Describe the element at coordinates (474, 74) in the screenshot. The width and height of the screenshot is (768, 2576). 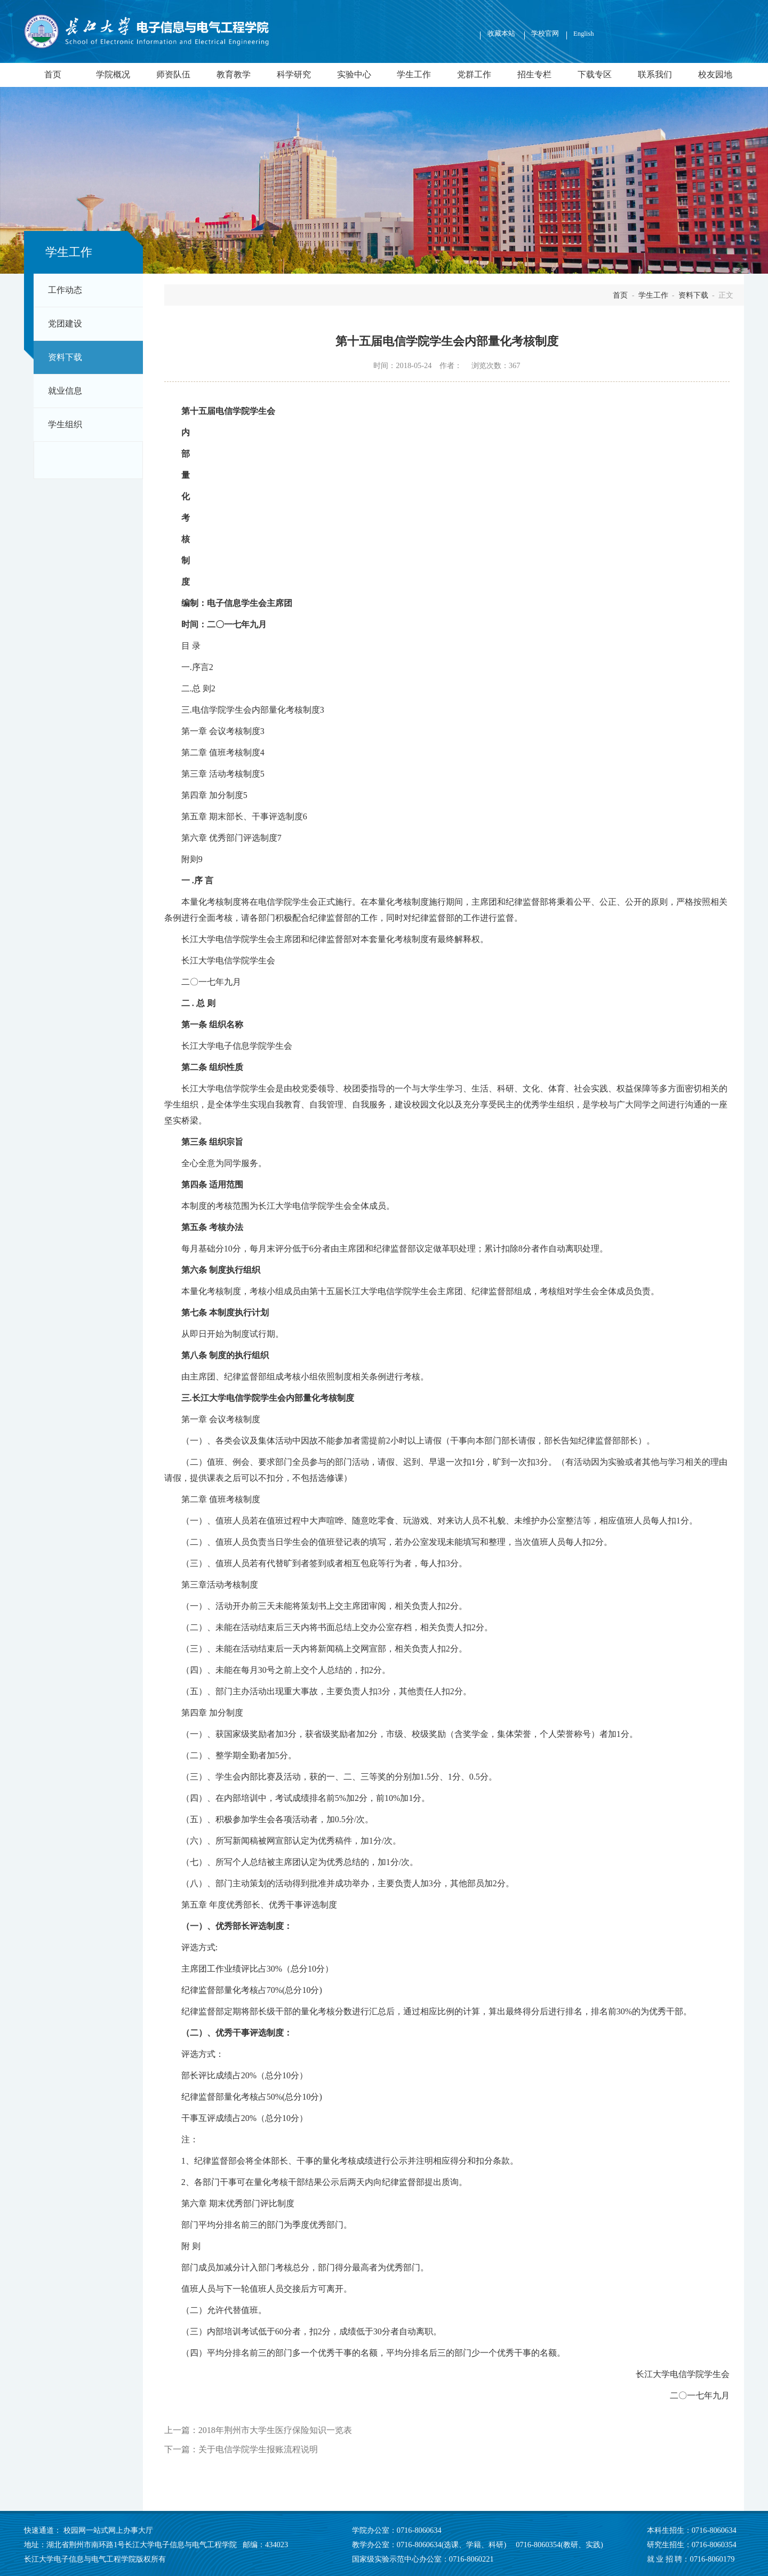
I see `党群工作` at that location.